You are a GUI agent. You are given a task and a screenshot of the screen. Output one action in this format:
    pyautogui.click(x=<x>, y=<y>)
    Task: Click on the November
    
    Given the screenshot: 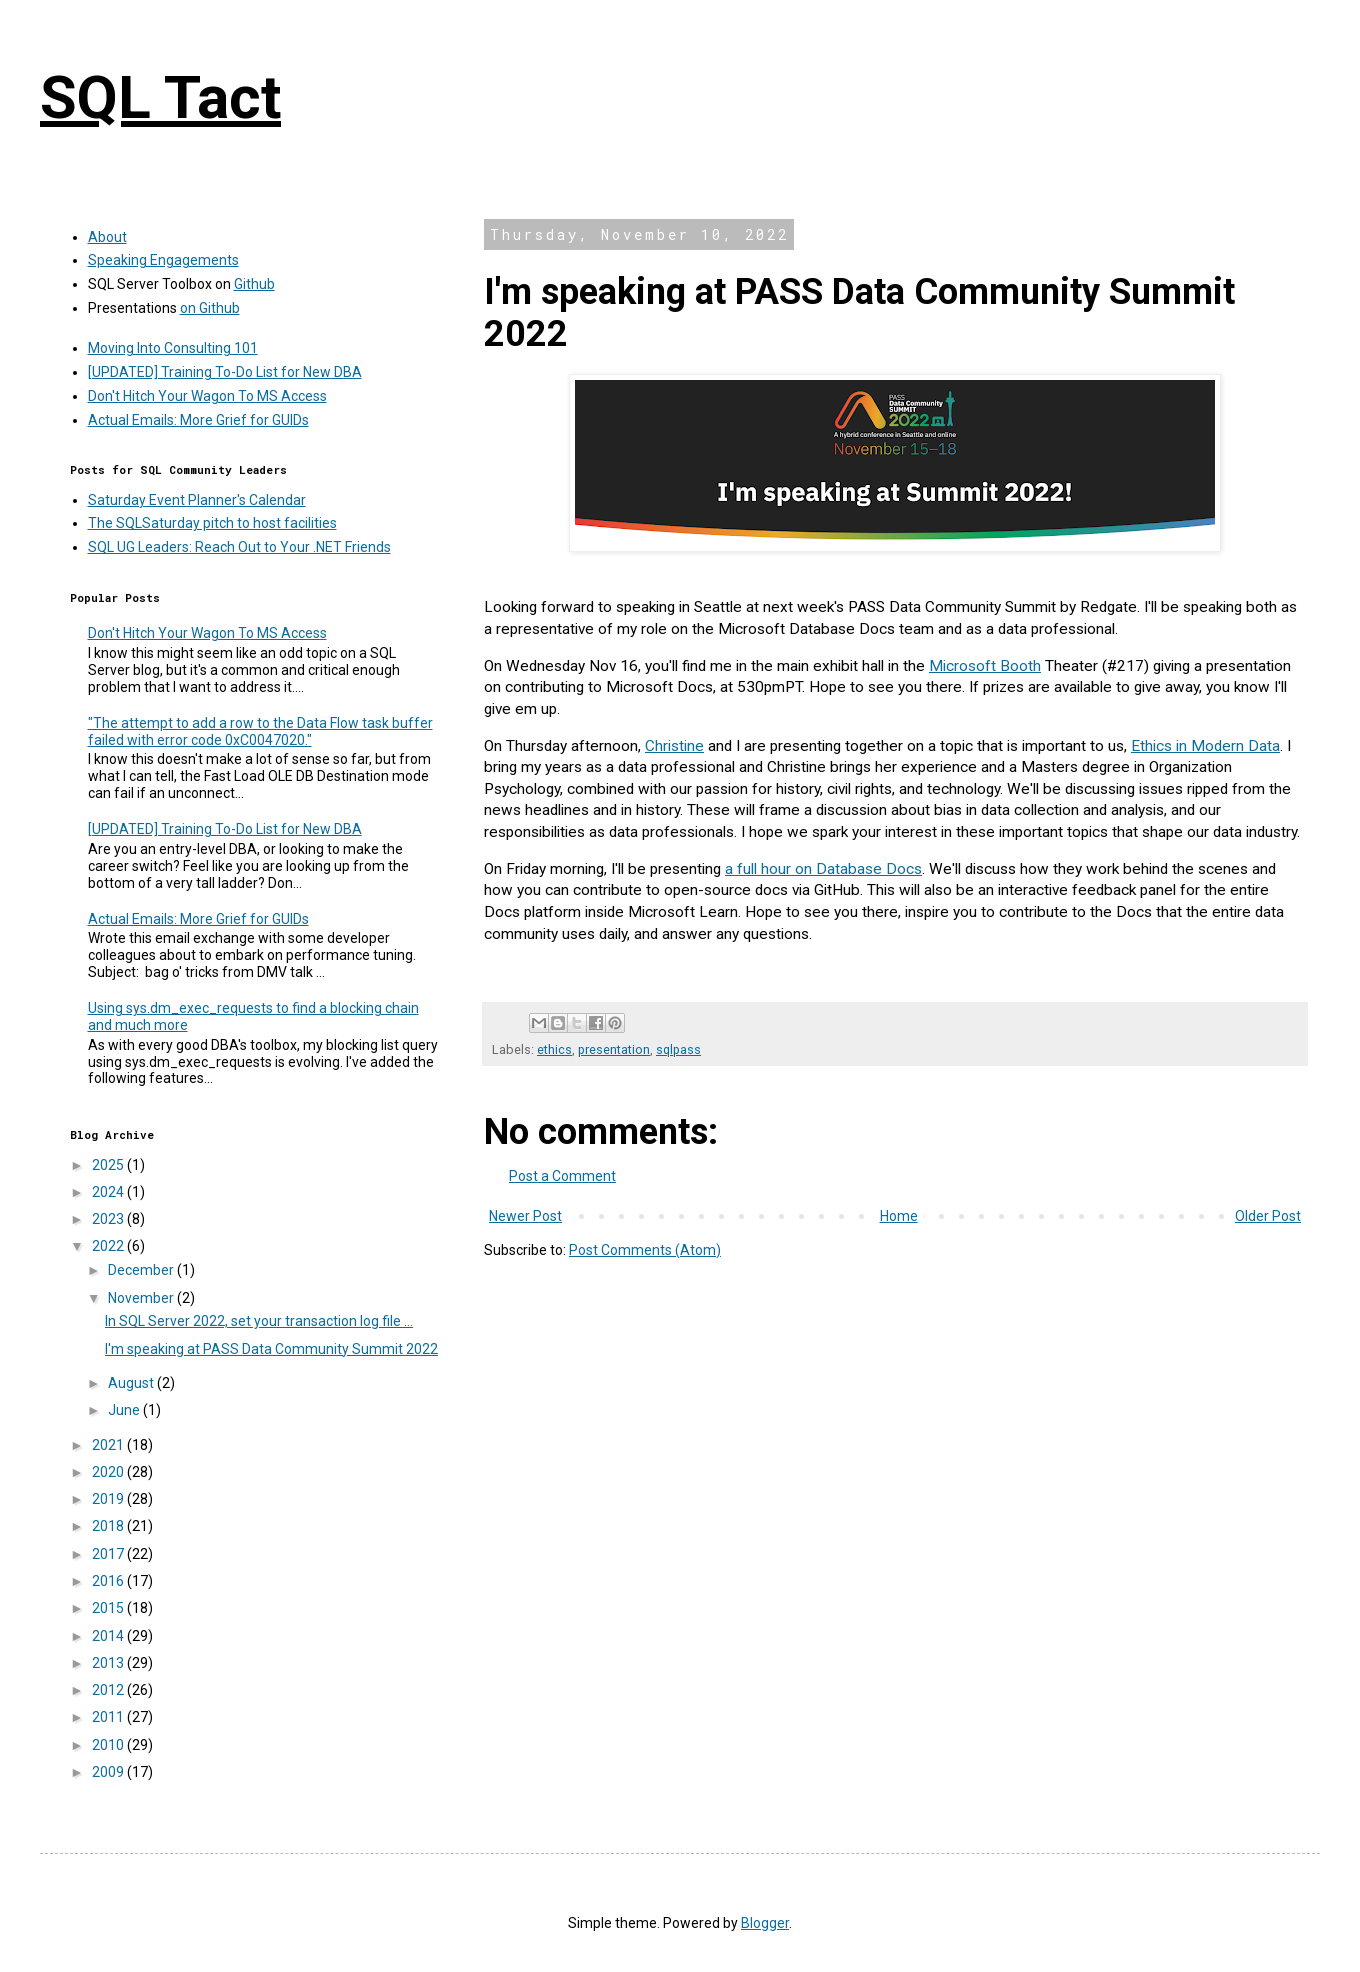 What is the action you would take?
    pyautogui.click(x=142, y=1298)
    